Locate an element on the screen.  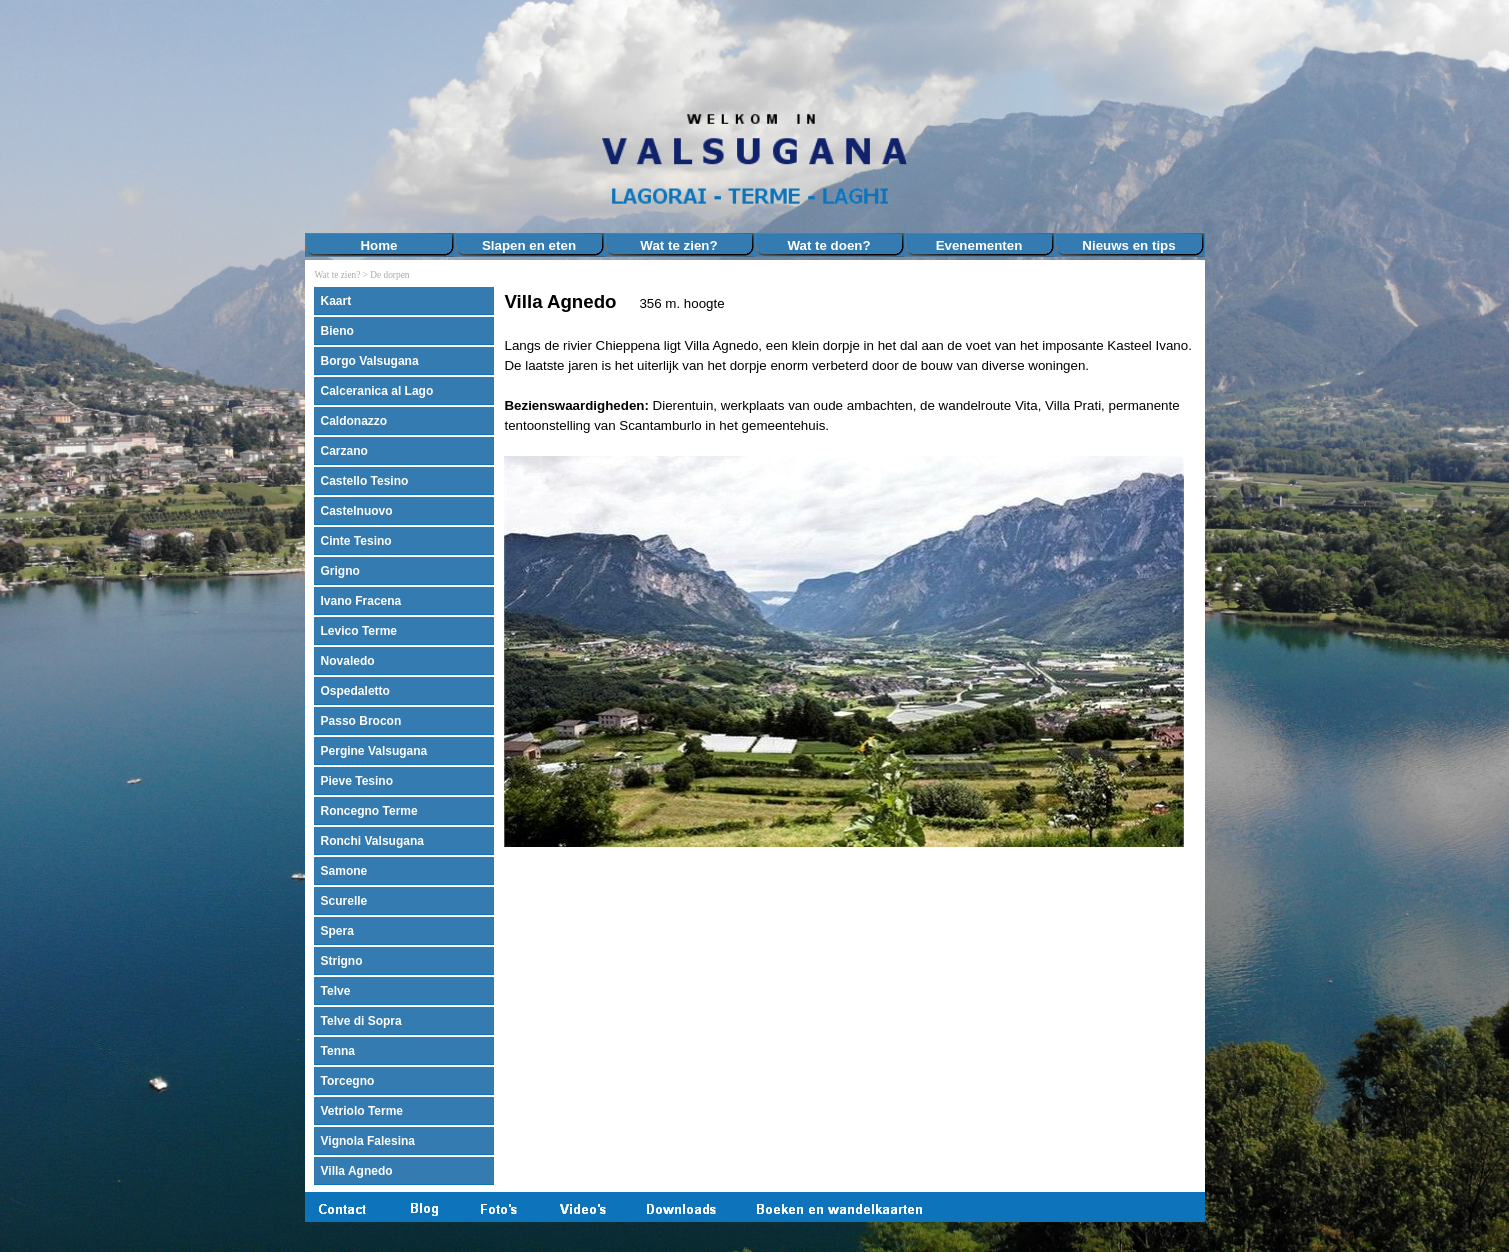
Roncegno Terme is located at coordinates (369, 811).